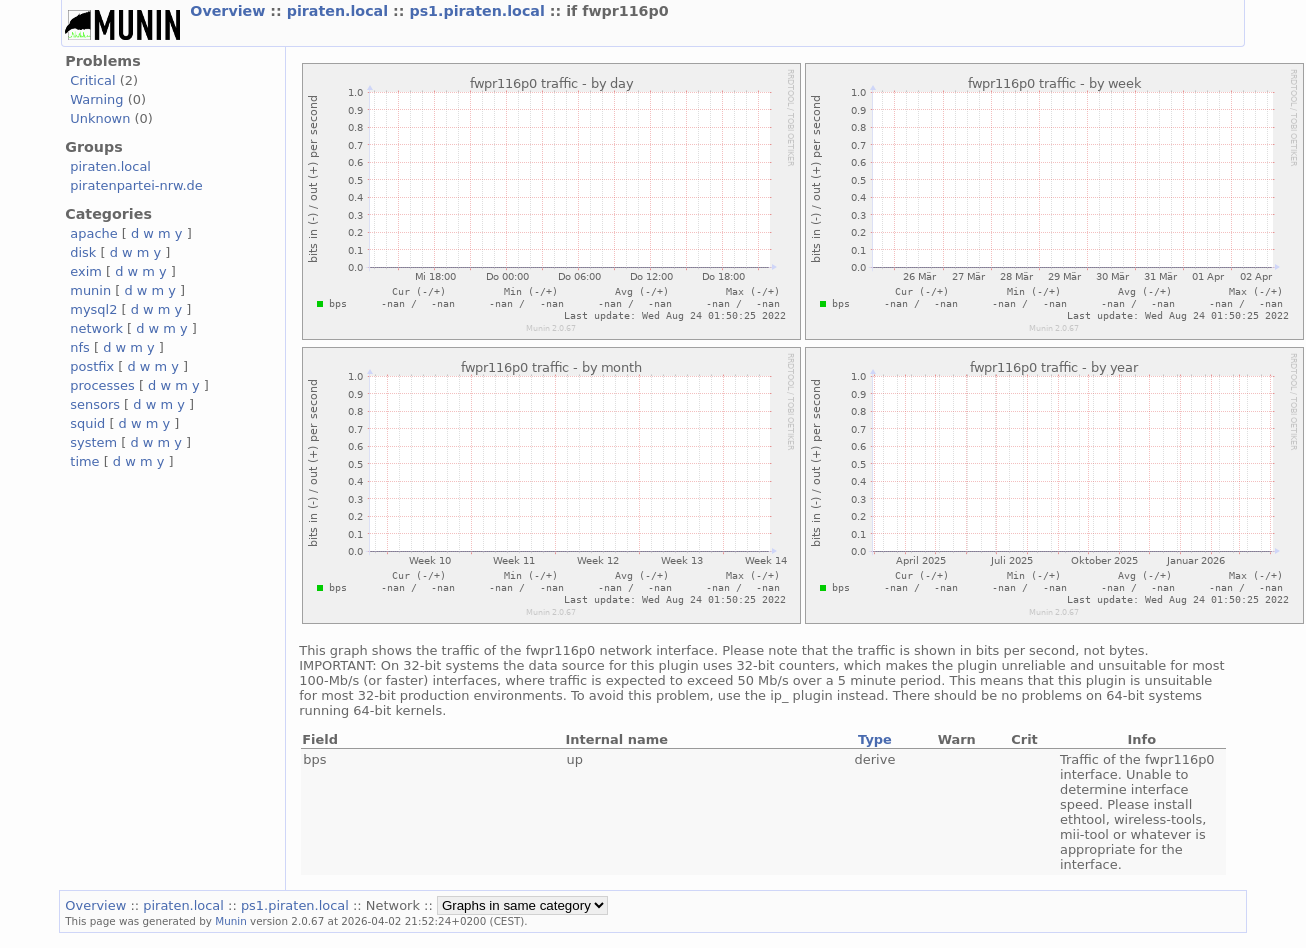  Describe the element at coordinates (96, 328) in the screenshot. I see `network` at that location.